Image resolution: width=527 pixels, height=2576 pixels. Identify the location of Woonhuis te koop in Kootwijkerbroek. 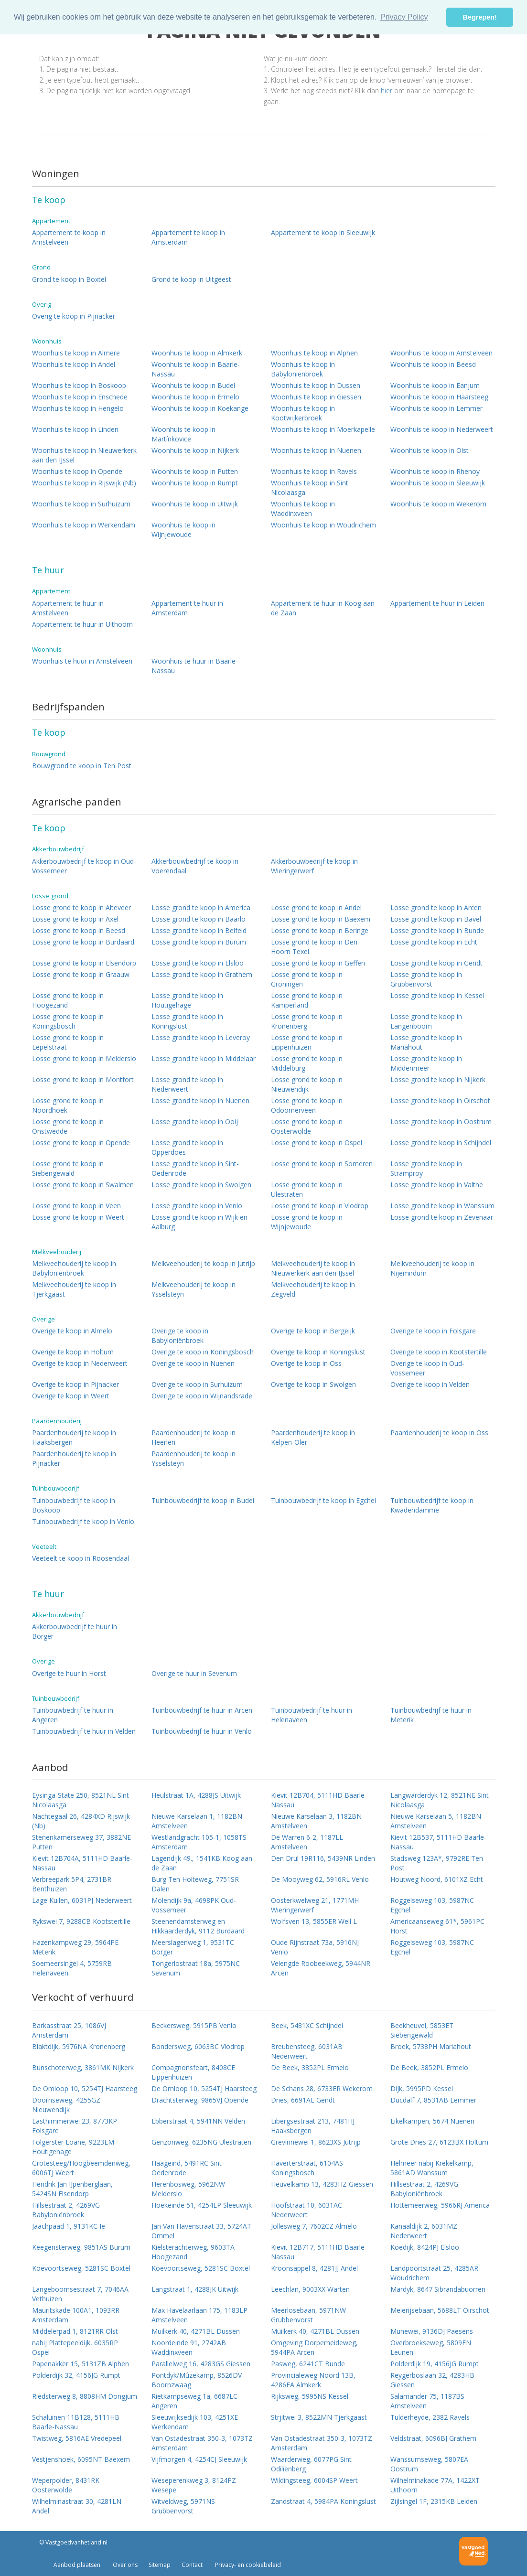
(303, 413).